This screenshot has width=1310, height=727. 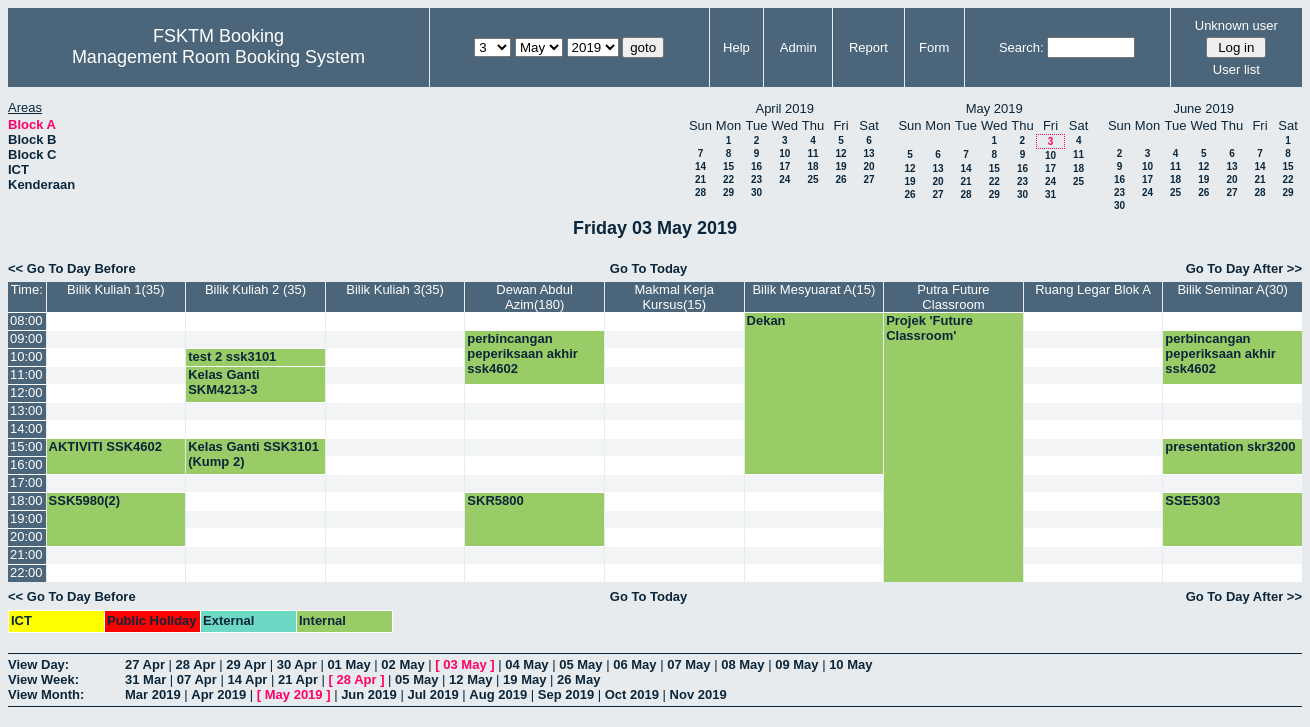 I want to click on Jun 2019, so click(x=369, y=694).